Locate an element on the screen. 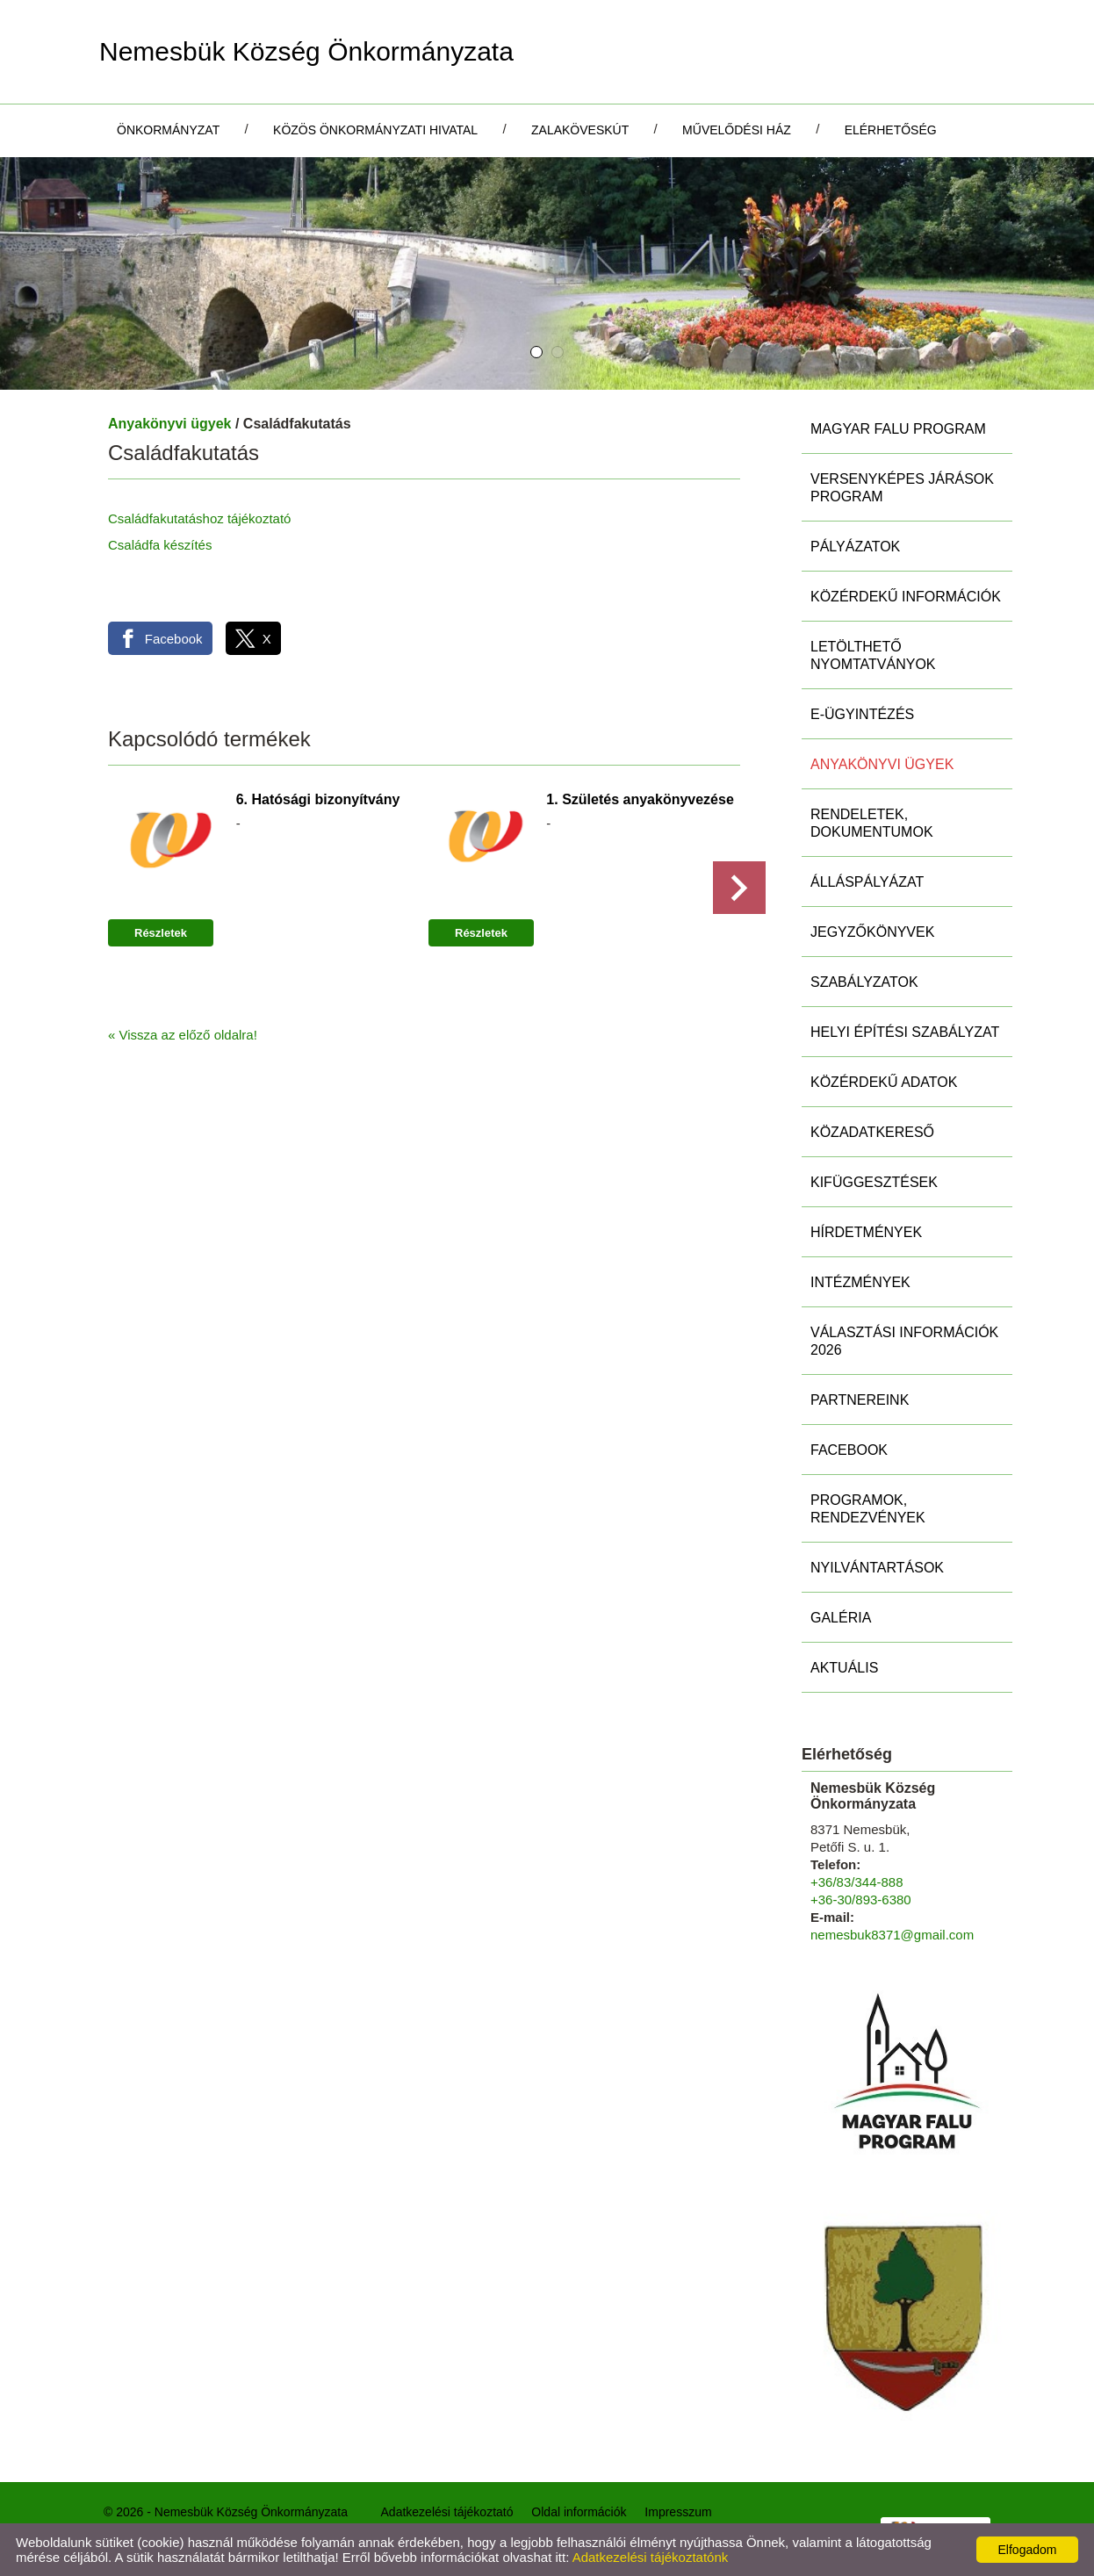  MAGYAR FALU PROGRAM is located at coordinates (898, 428).